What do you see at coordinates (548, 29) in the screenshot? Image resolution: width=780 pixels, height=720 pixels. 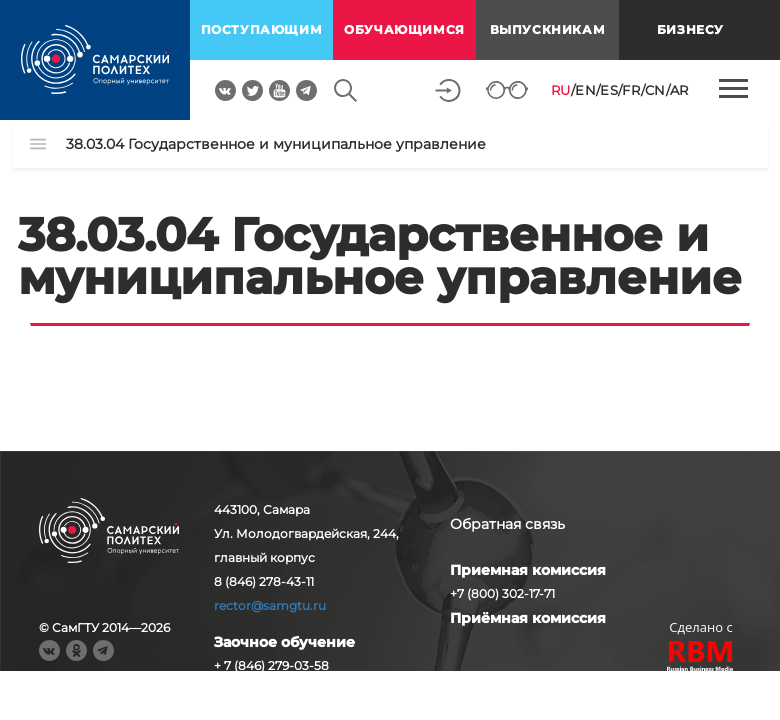 I see `выпускникам` at bounding box center [548, 29].